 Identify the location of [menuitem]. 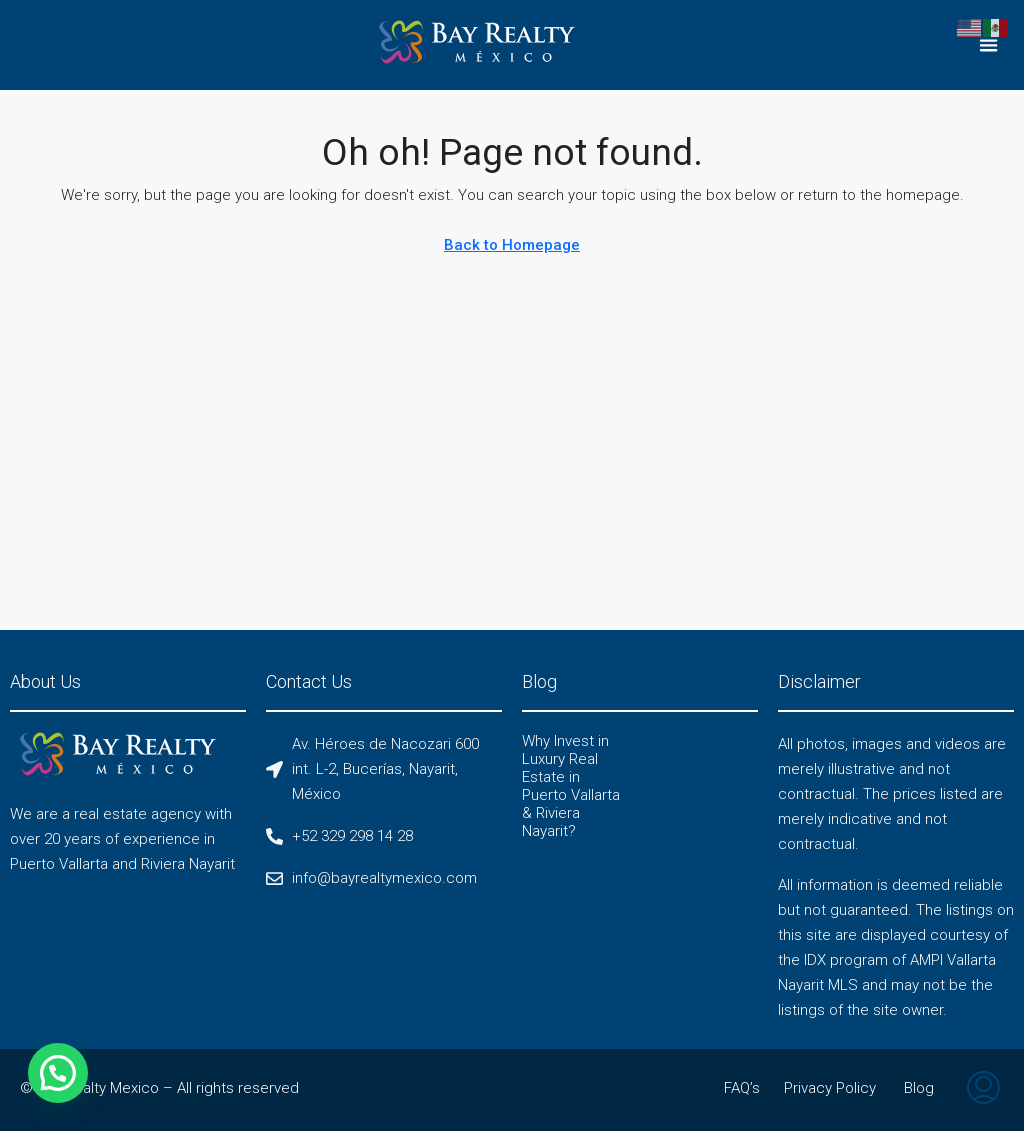
(983, 1090).